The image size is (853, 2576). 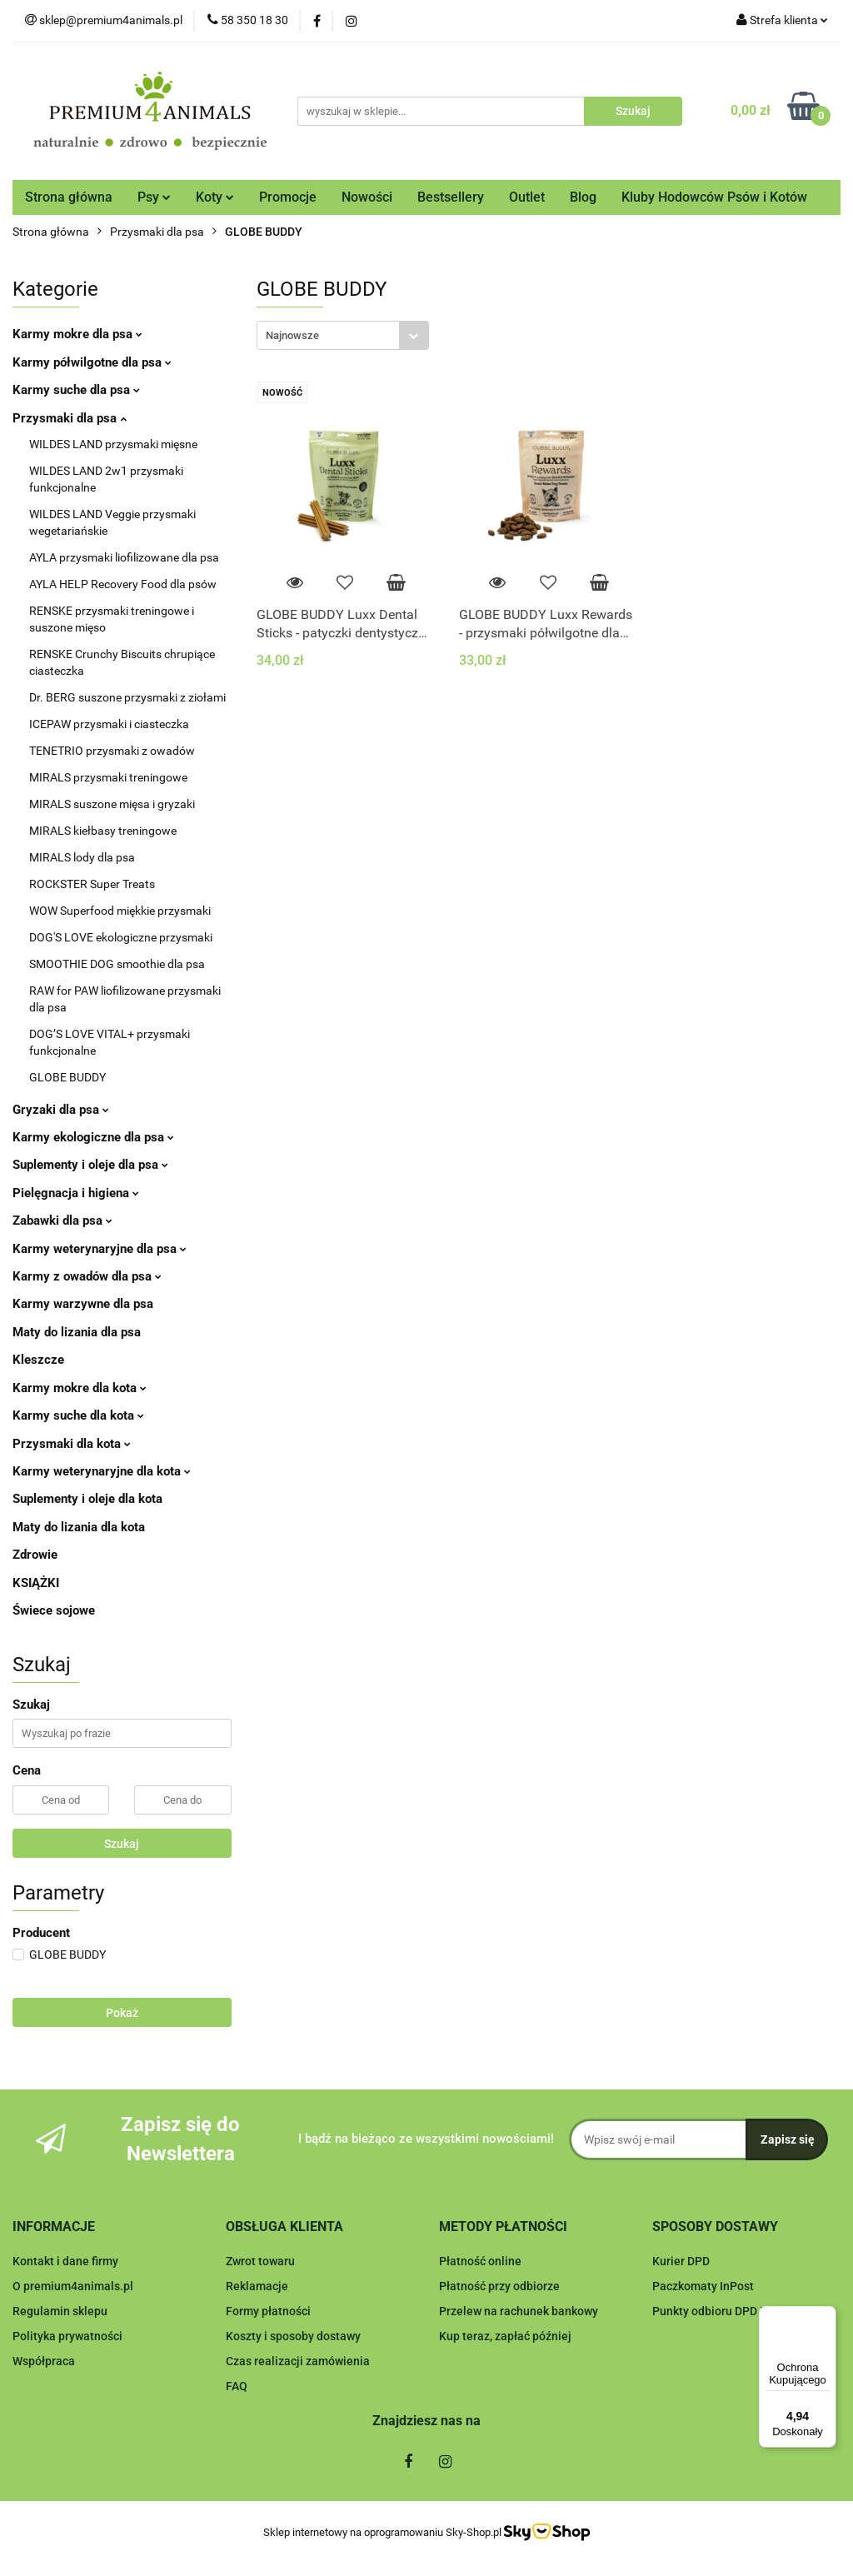 What do you see at coordinates (120, 937) in the screenshot?
I see `DOG'S LOVE ekologiczne przysmaki` at bounding box center [120, 937].